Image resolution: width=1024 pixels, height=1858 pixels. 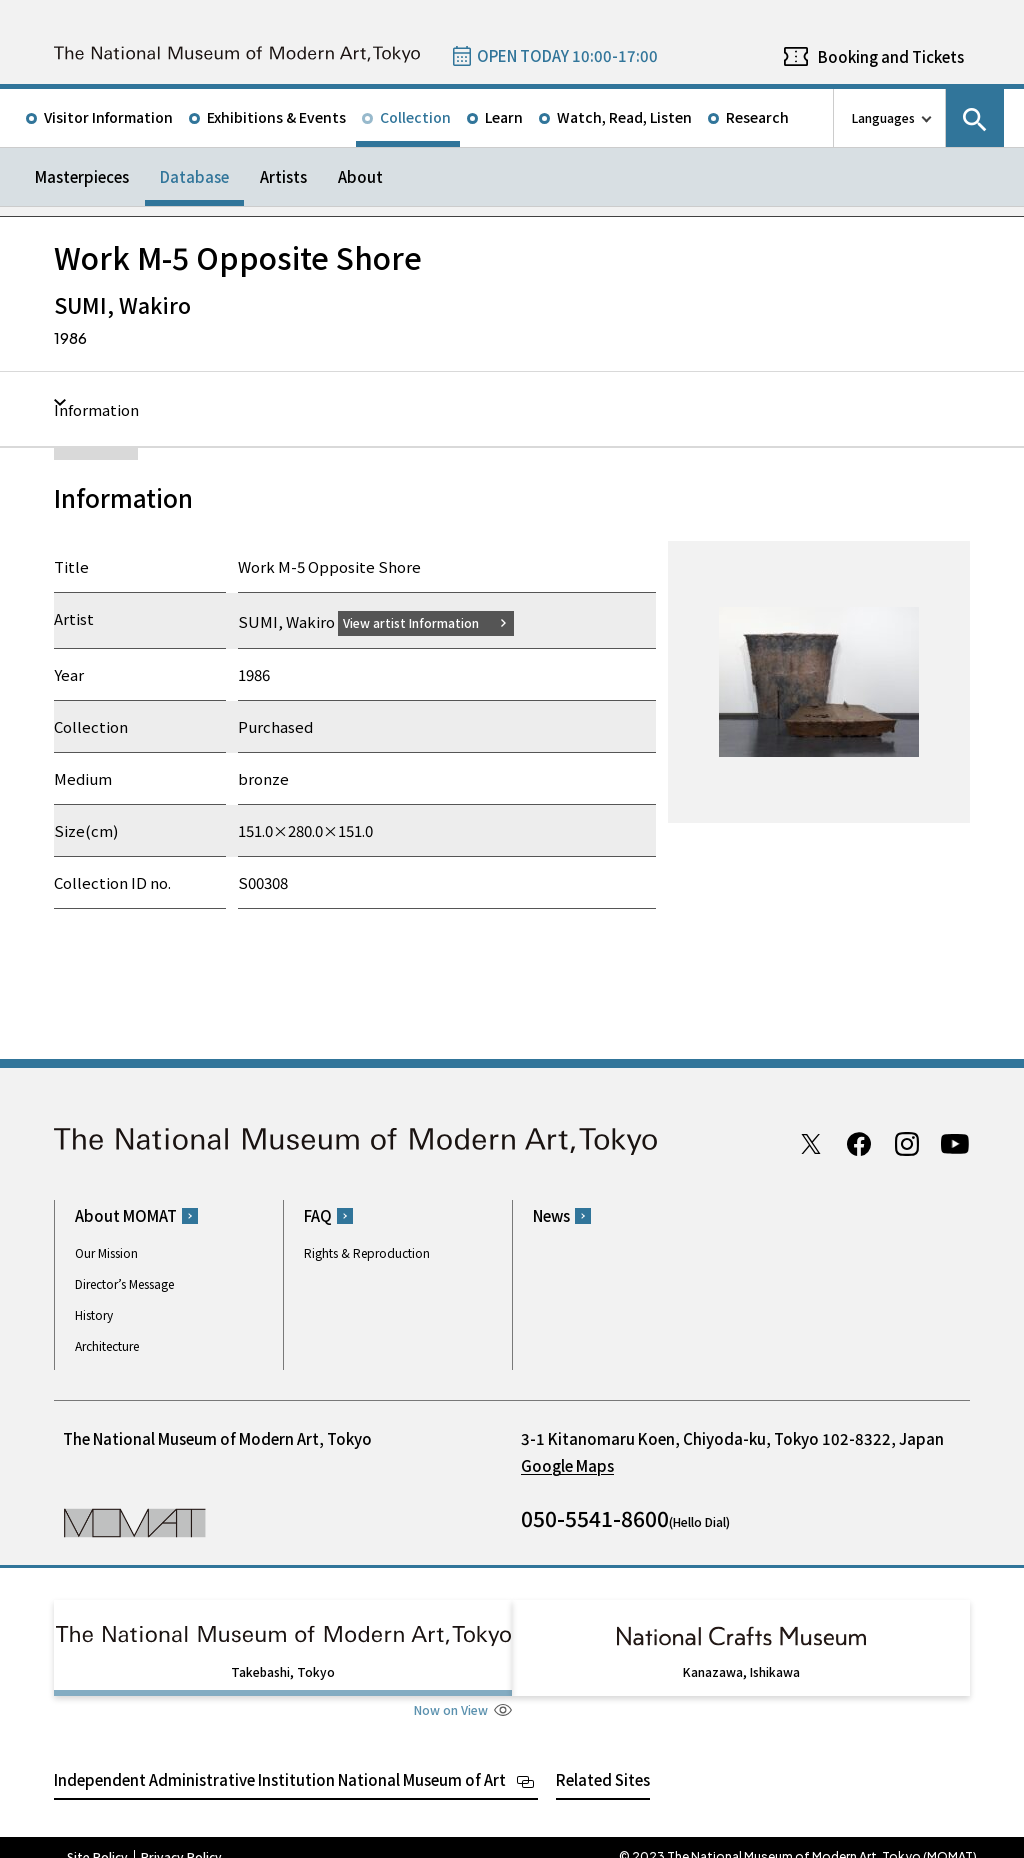 What do you see at coordinates (194, 176) in the screenshot?
I see `Database` at bounding box center [194, 176].